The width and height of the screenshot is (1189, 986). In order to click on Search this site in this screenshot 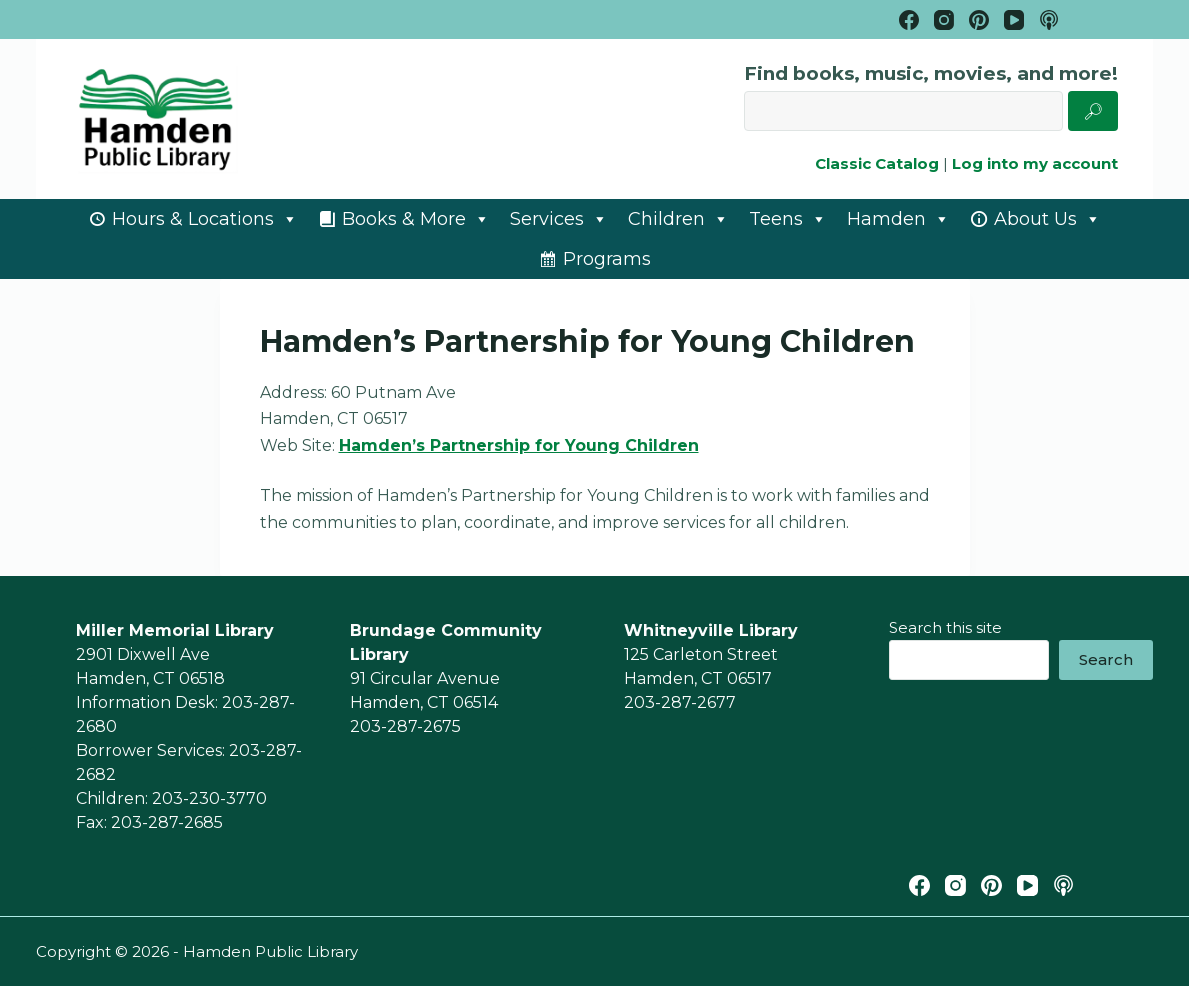, I will do `click(945, 627)`.